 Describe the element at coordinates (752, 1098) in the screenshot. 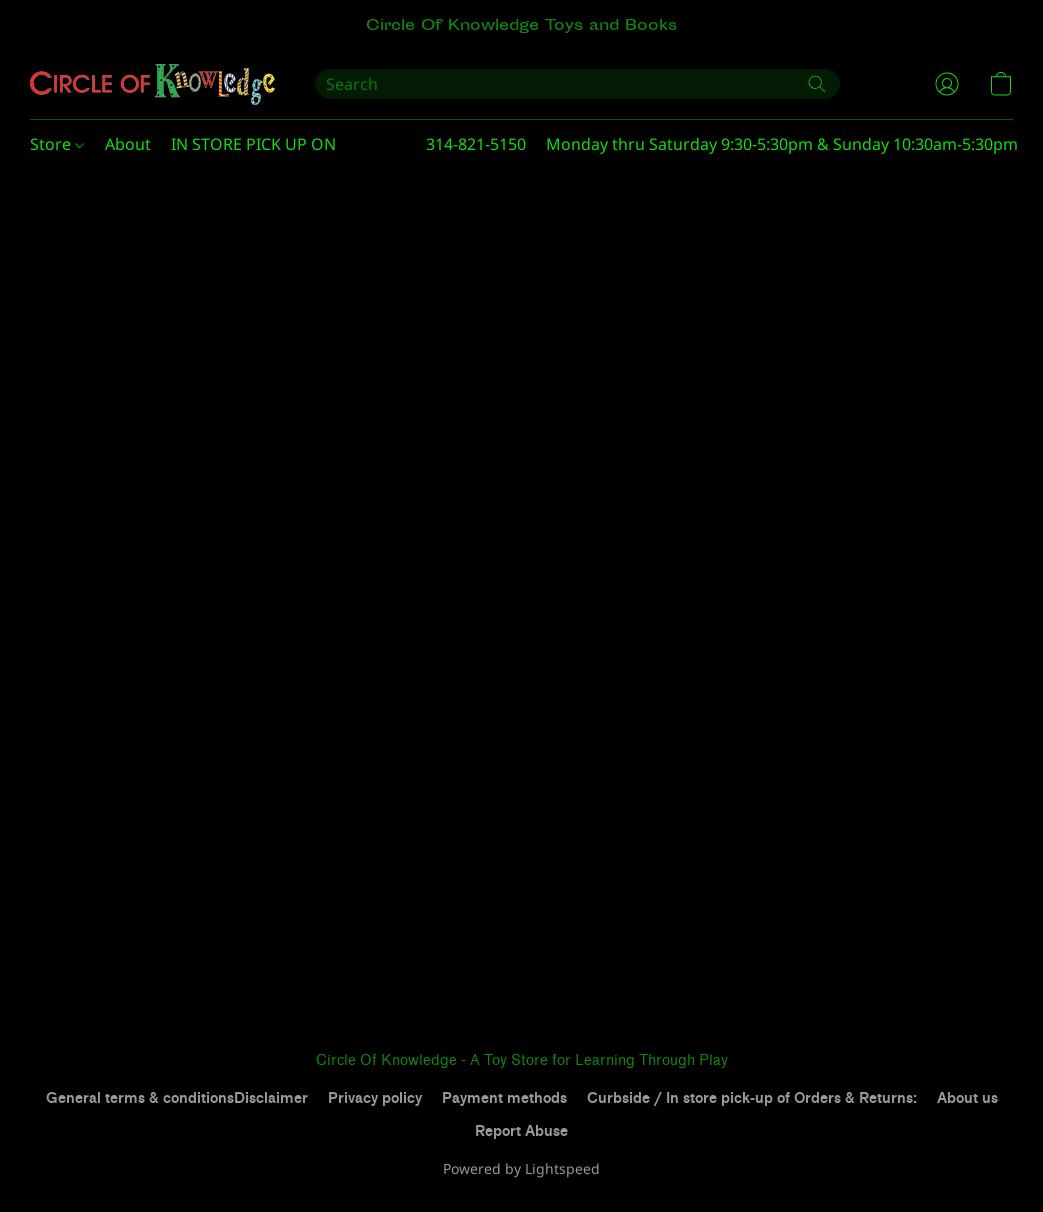

I see `Curbside / In store pick-up of Orders & Returns:` at that location.